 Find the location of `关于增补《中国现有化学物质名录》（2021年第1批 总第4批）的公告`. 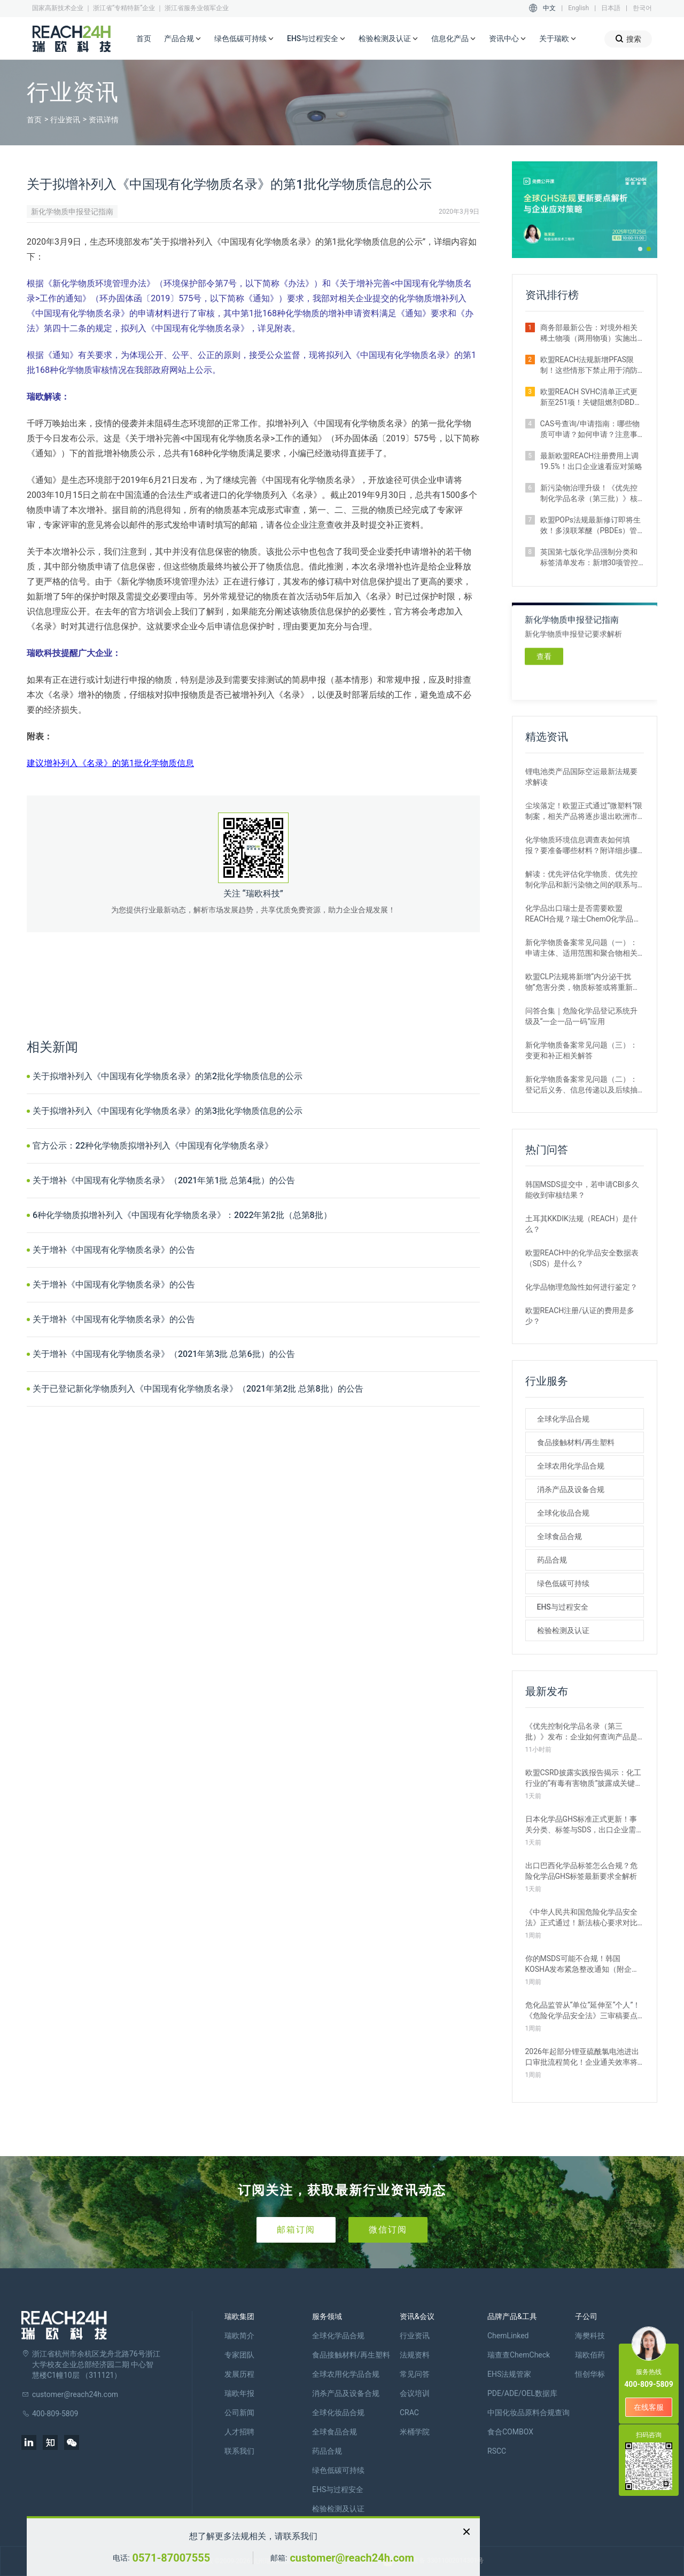

关于增补《中国现有化学物质名录》（2021年第1批 总第4批）的公告 is located at coordinates (164, 1180).